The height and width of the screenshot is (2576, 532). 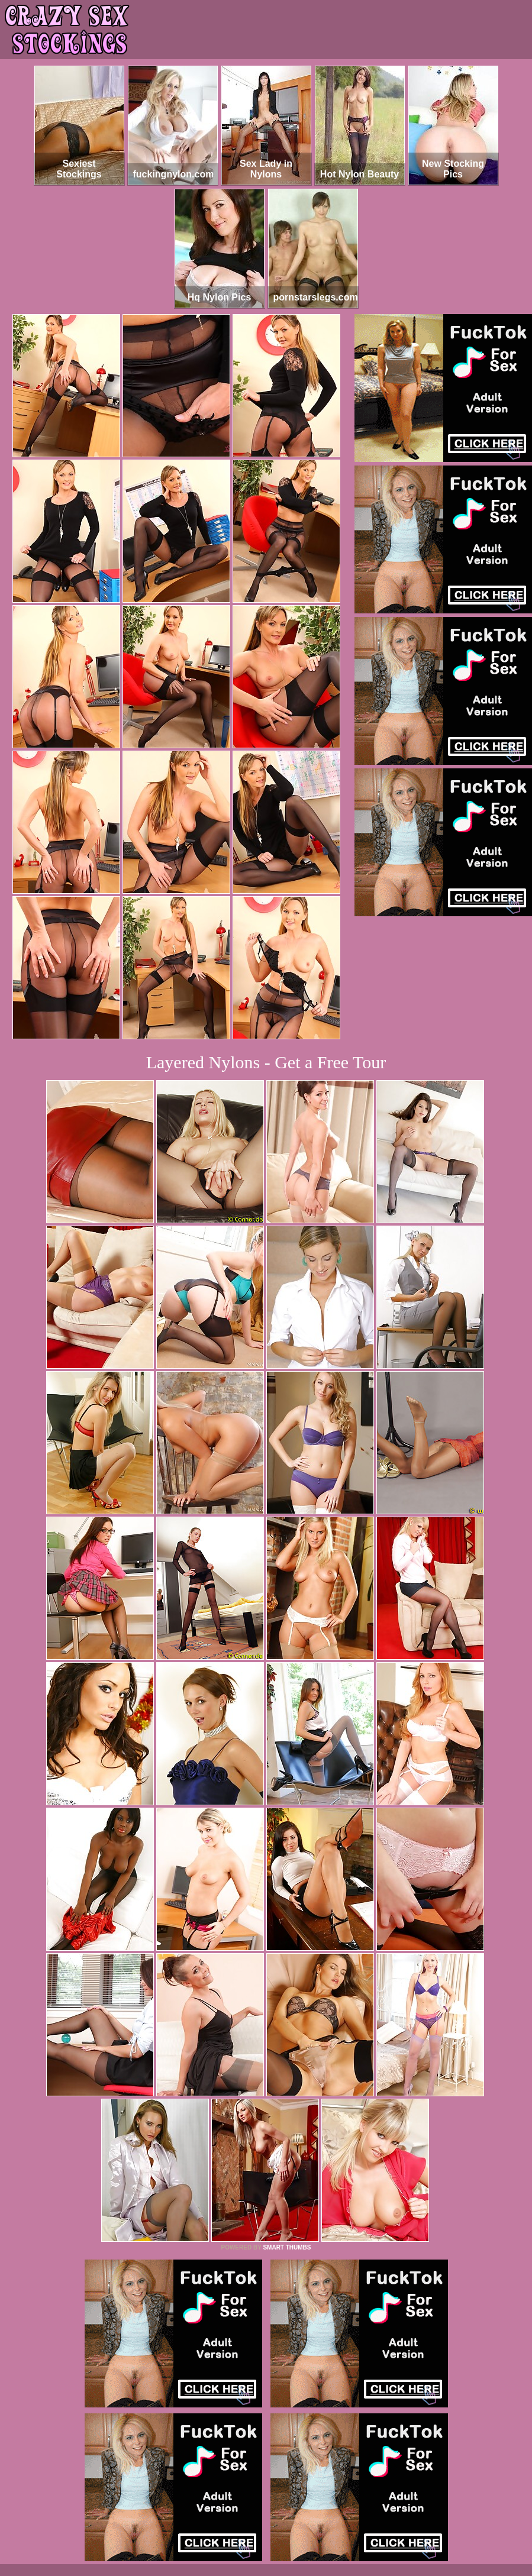 What do you see at coordinates (287, 2247) in the screenshot?
I see `SMART THUMBS` at bounding box center [287, 2247].